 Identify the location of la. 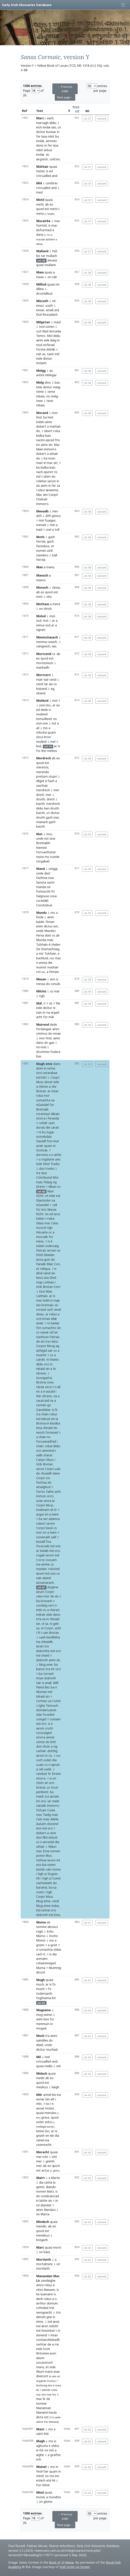
(51, 1378).